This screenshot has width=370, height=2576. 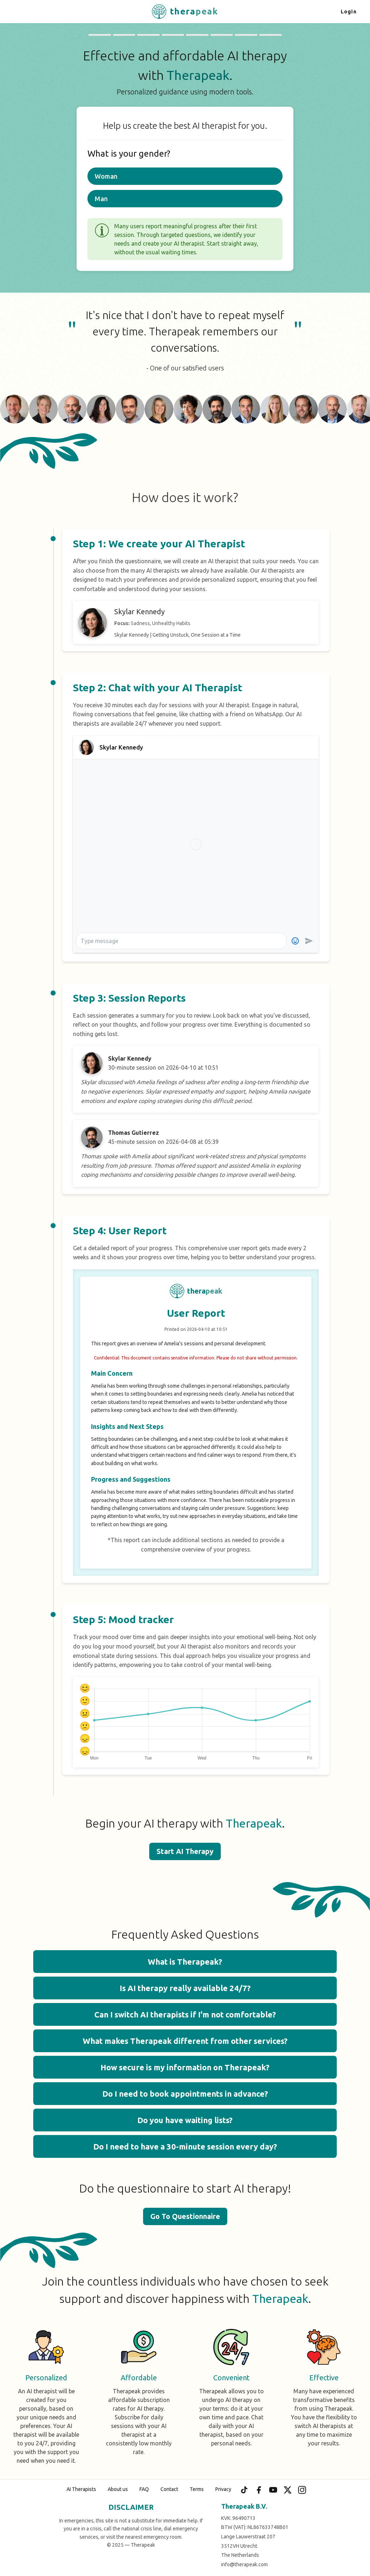 I want to click on Do you have waiting lists? [button], so click(x=185, y=2120).